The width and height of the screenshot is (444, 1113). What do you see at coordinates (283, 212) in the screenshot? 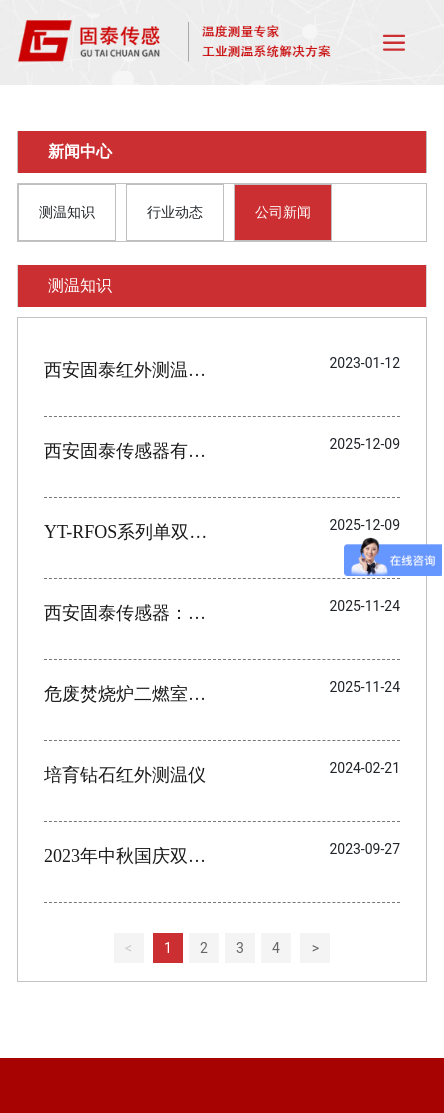
I see `公司新闻` at bounding box center [283, 212].